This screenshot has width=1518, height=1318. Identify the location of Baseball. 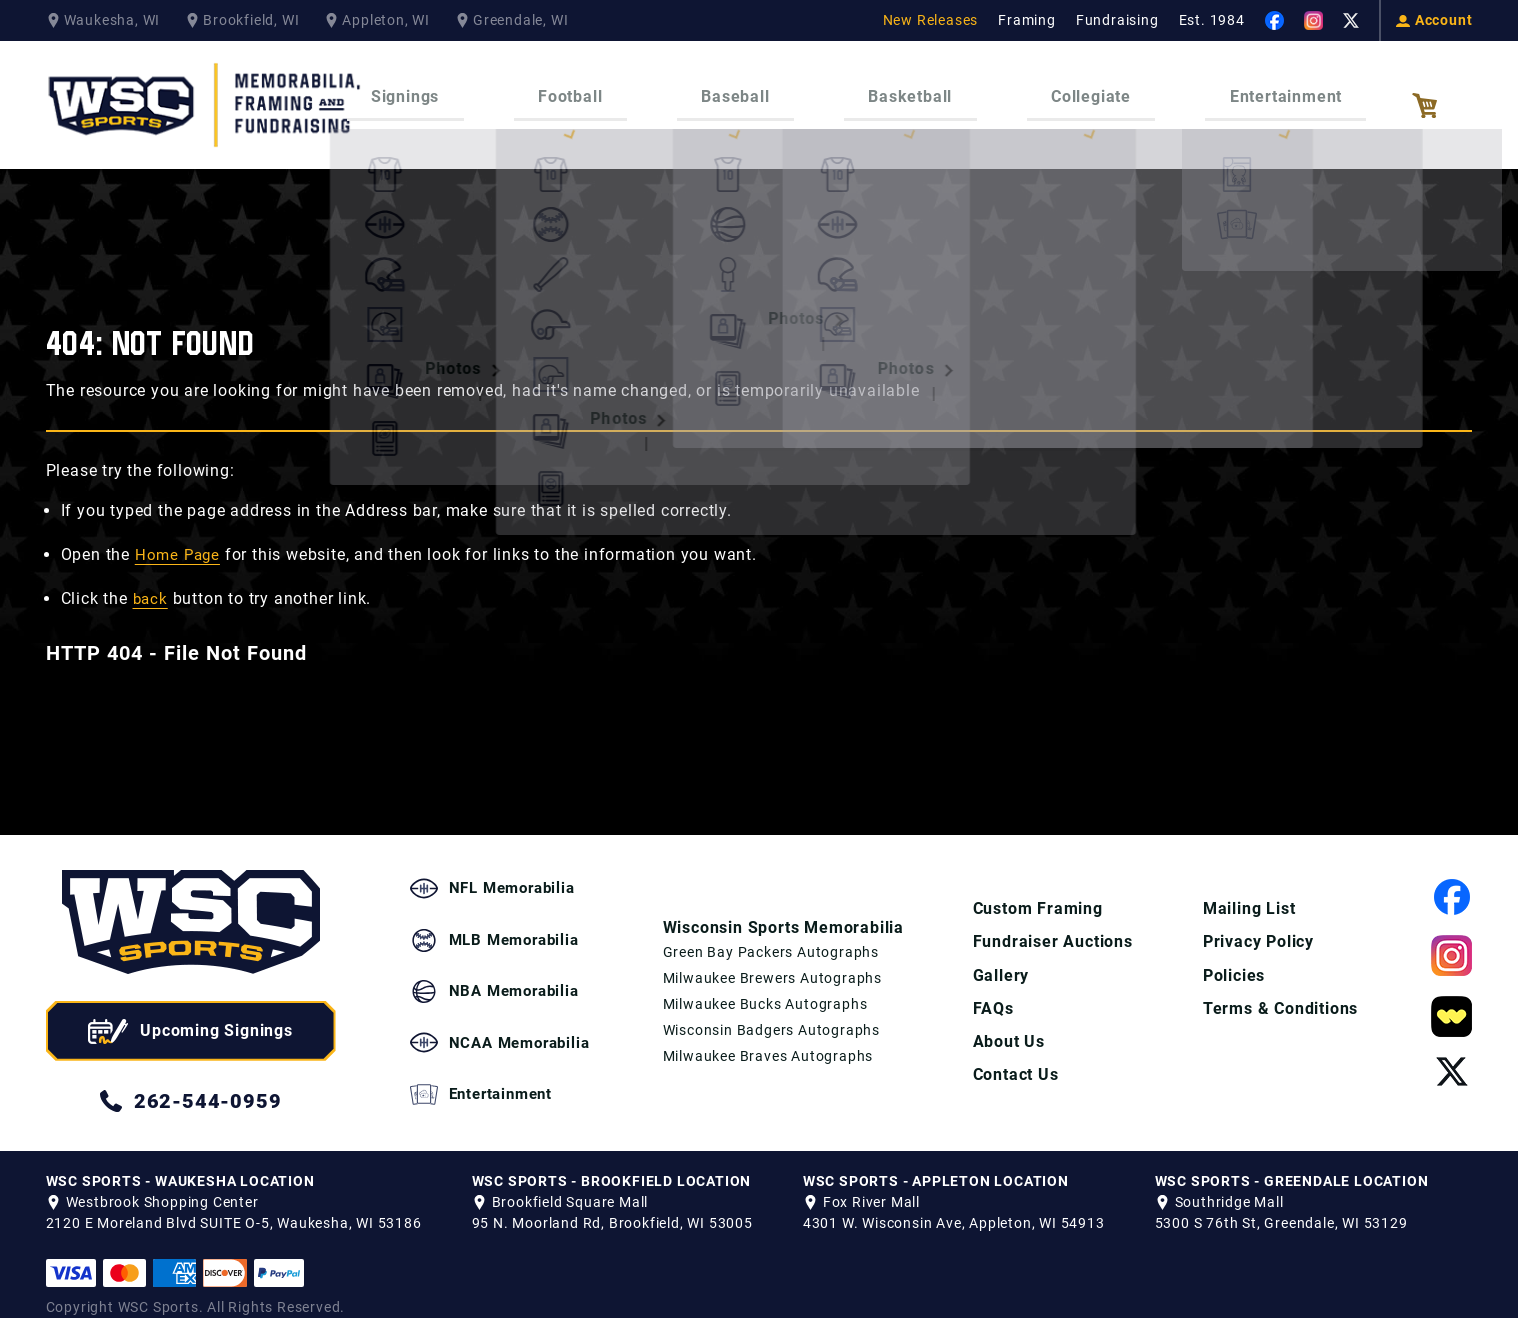
(745, 89).